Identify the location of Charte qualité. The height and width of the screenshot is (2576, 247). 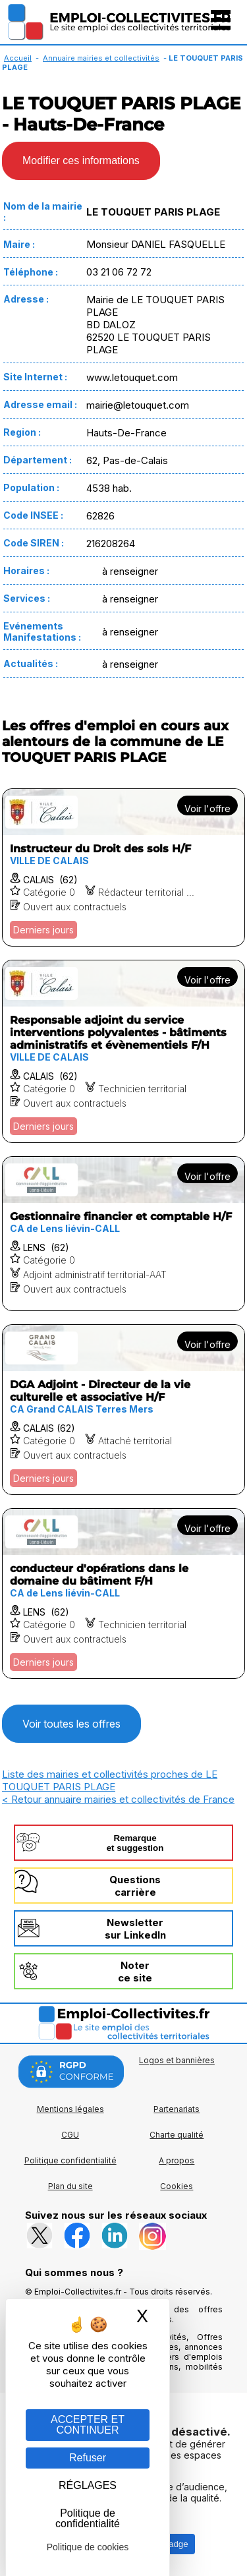
(177, 2135).